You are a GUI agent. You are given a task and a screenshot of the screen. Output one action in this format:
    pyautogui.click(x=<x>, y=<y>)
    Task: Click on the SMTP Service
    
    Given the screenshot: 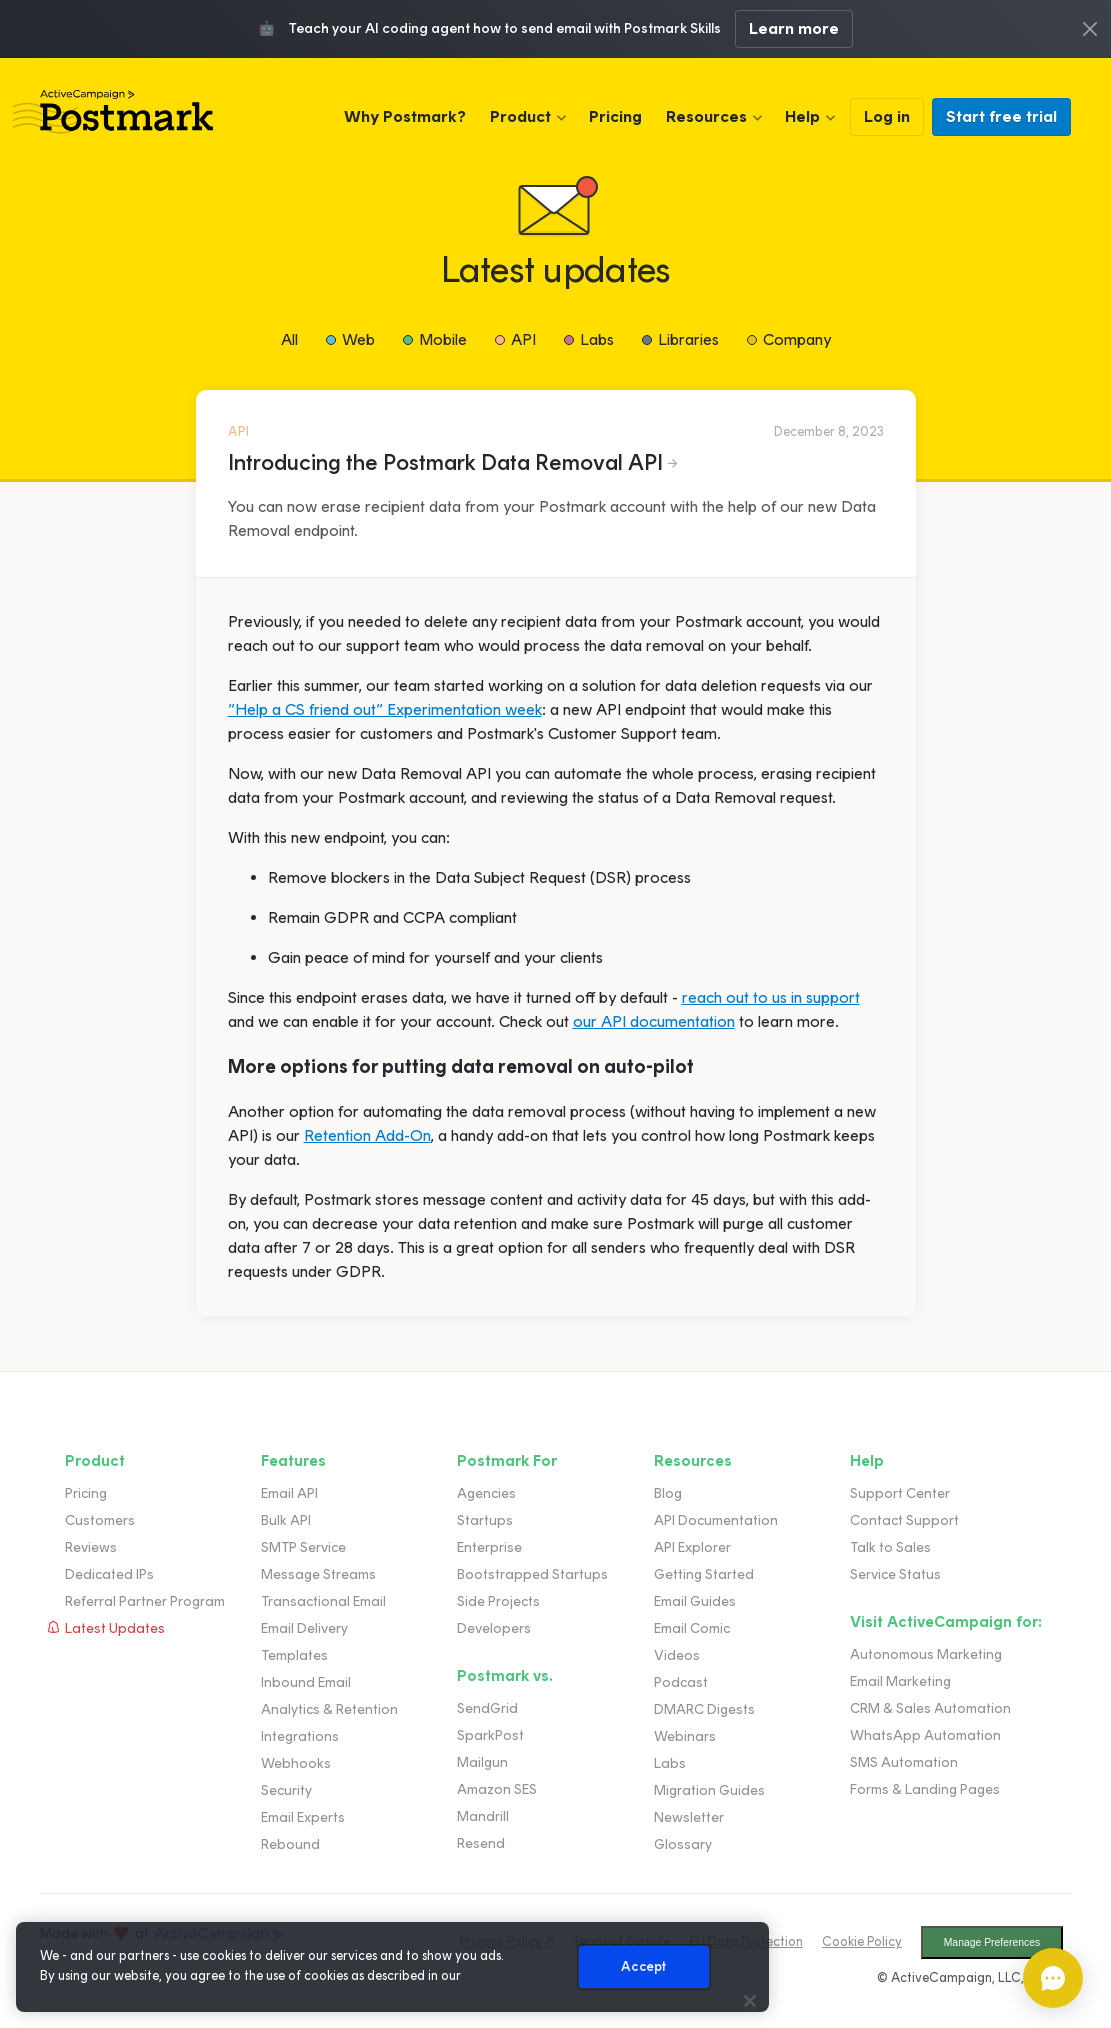 What is the action you would take?
    pyautogui.click(x=303, y=1547)
    